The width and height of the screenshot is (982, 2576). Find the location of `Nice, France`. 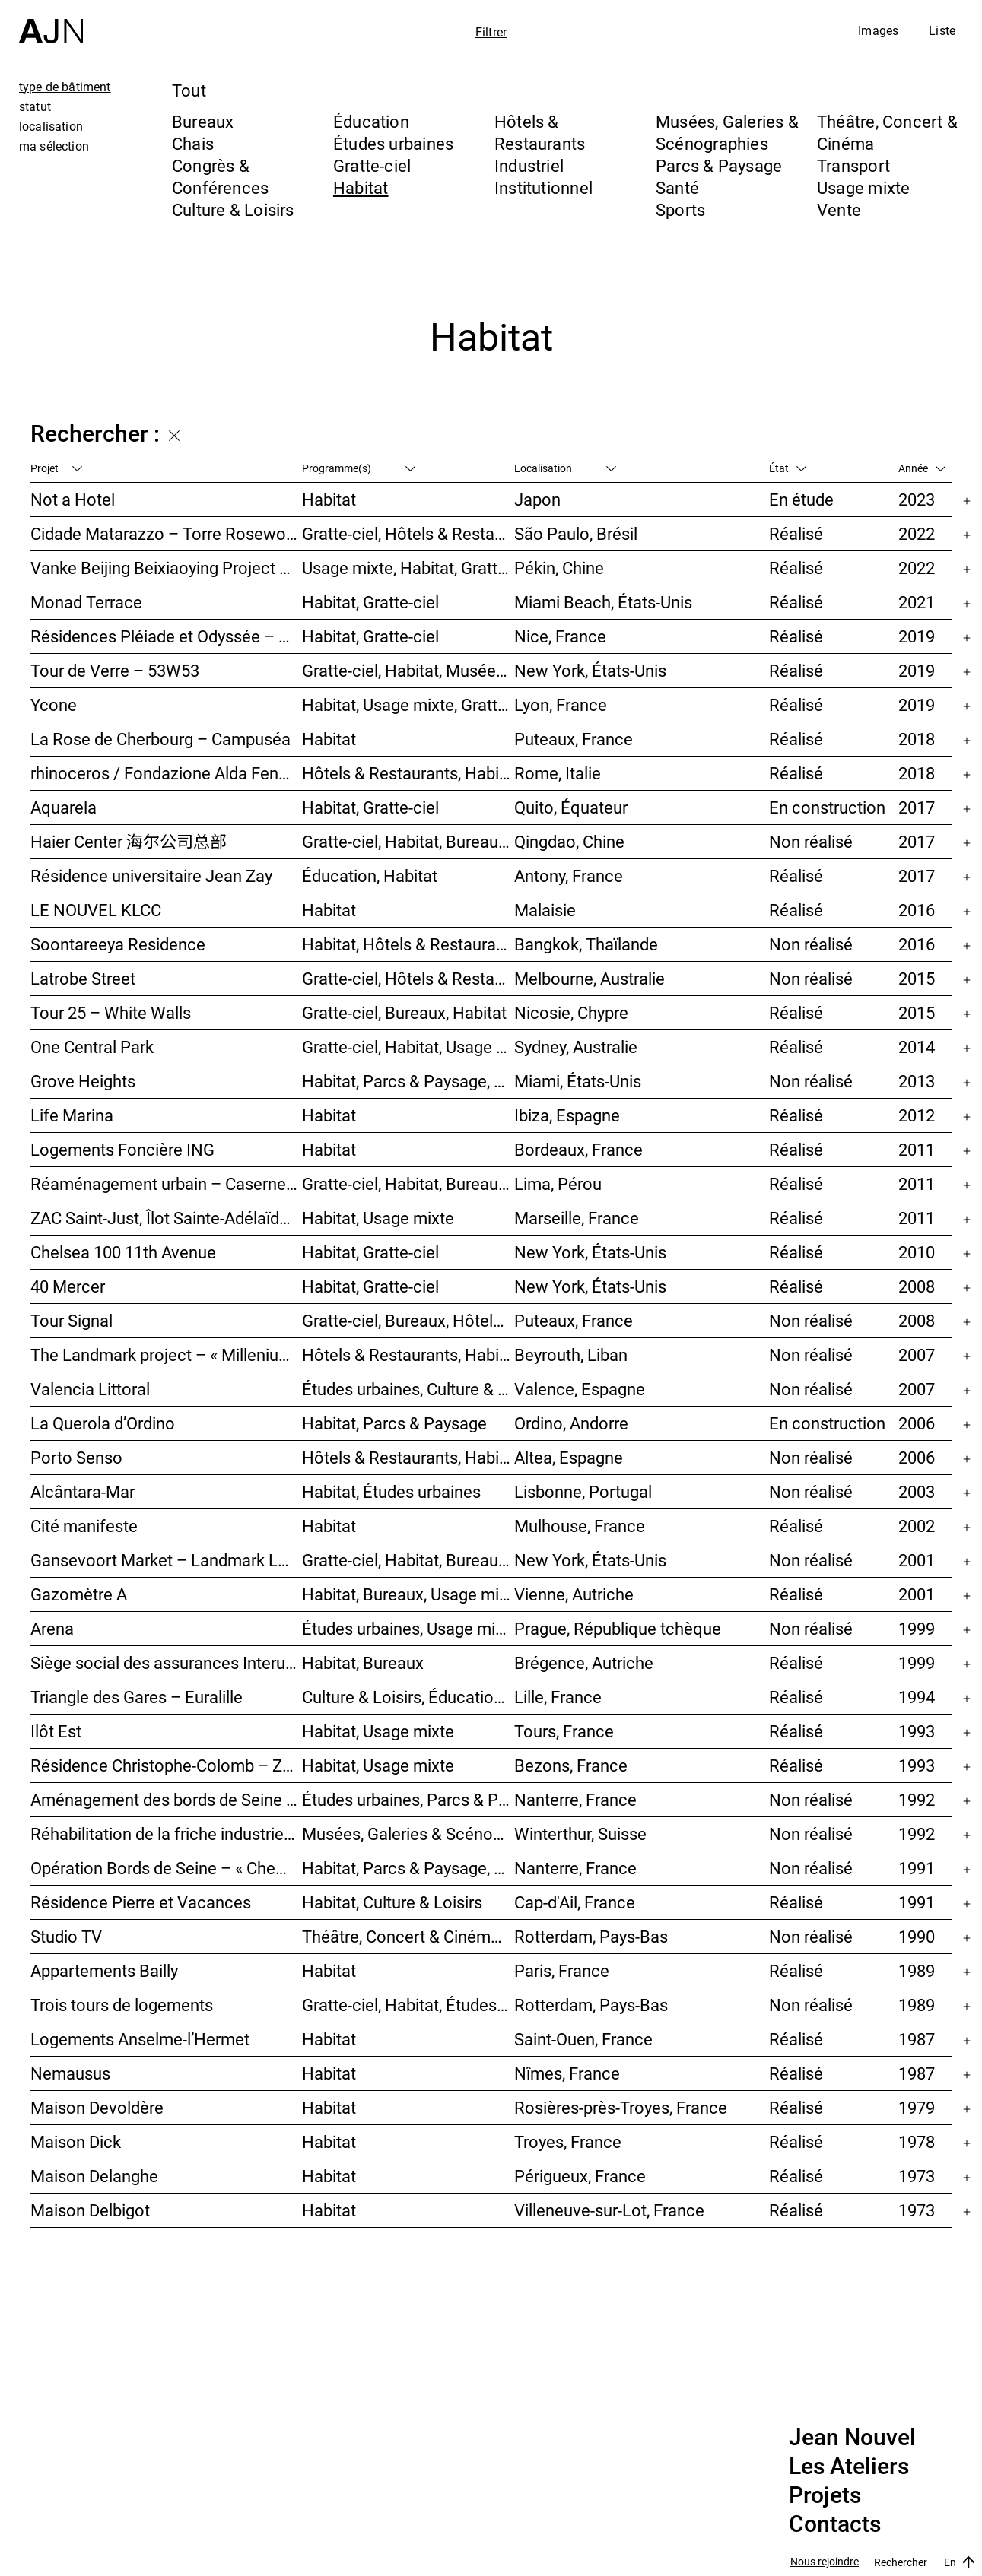

Nice, France is located at coordinates (560, 636).